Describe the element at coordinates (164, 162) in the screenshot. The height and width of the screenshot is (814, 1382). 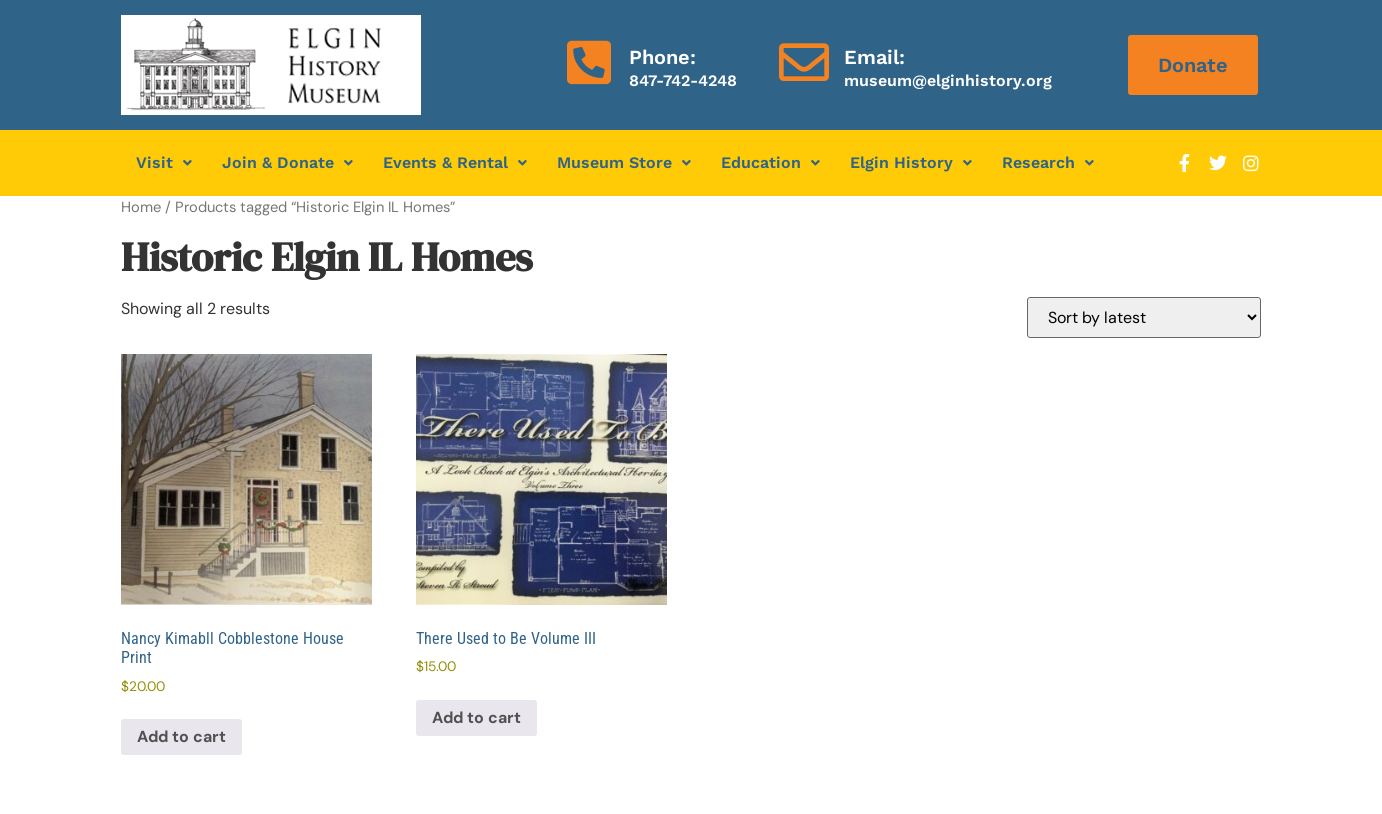
I see `Visit` at that location.